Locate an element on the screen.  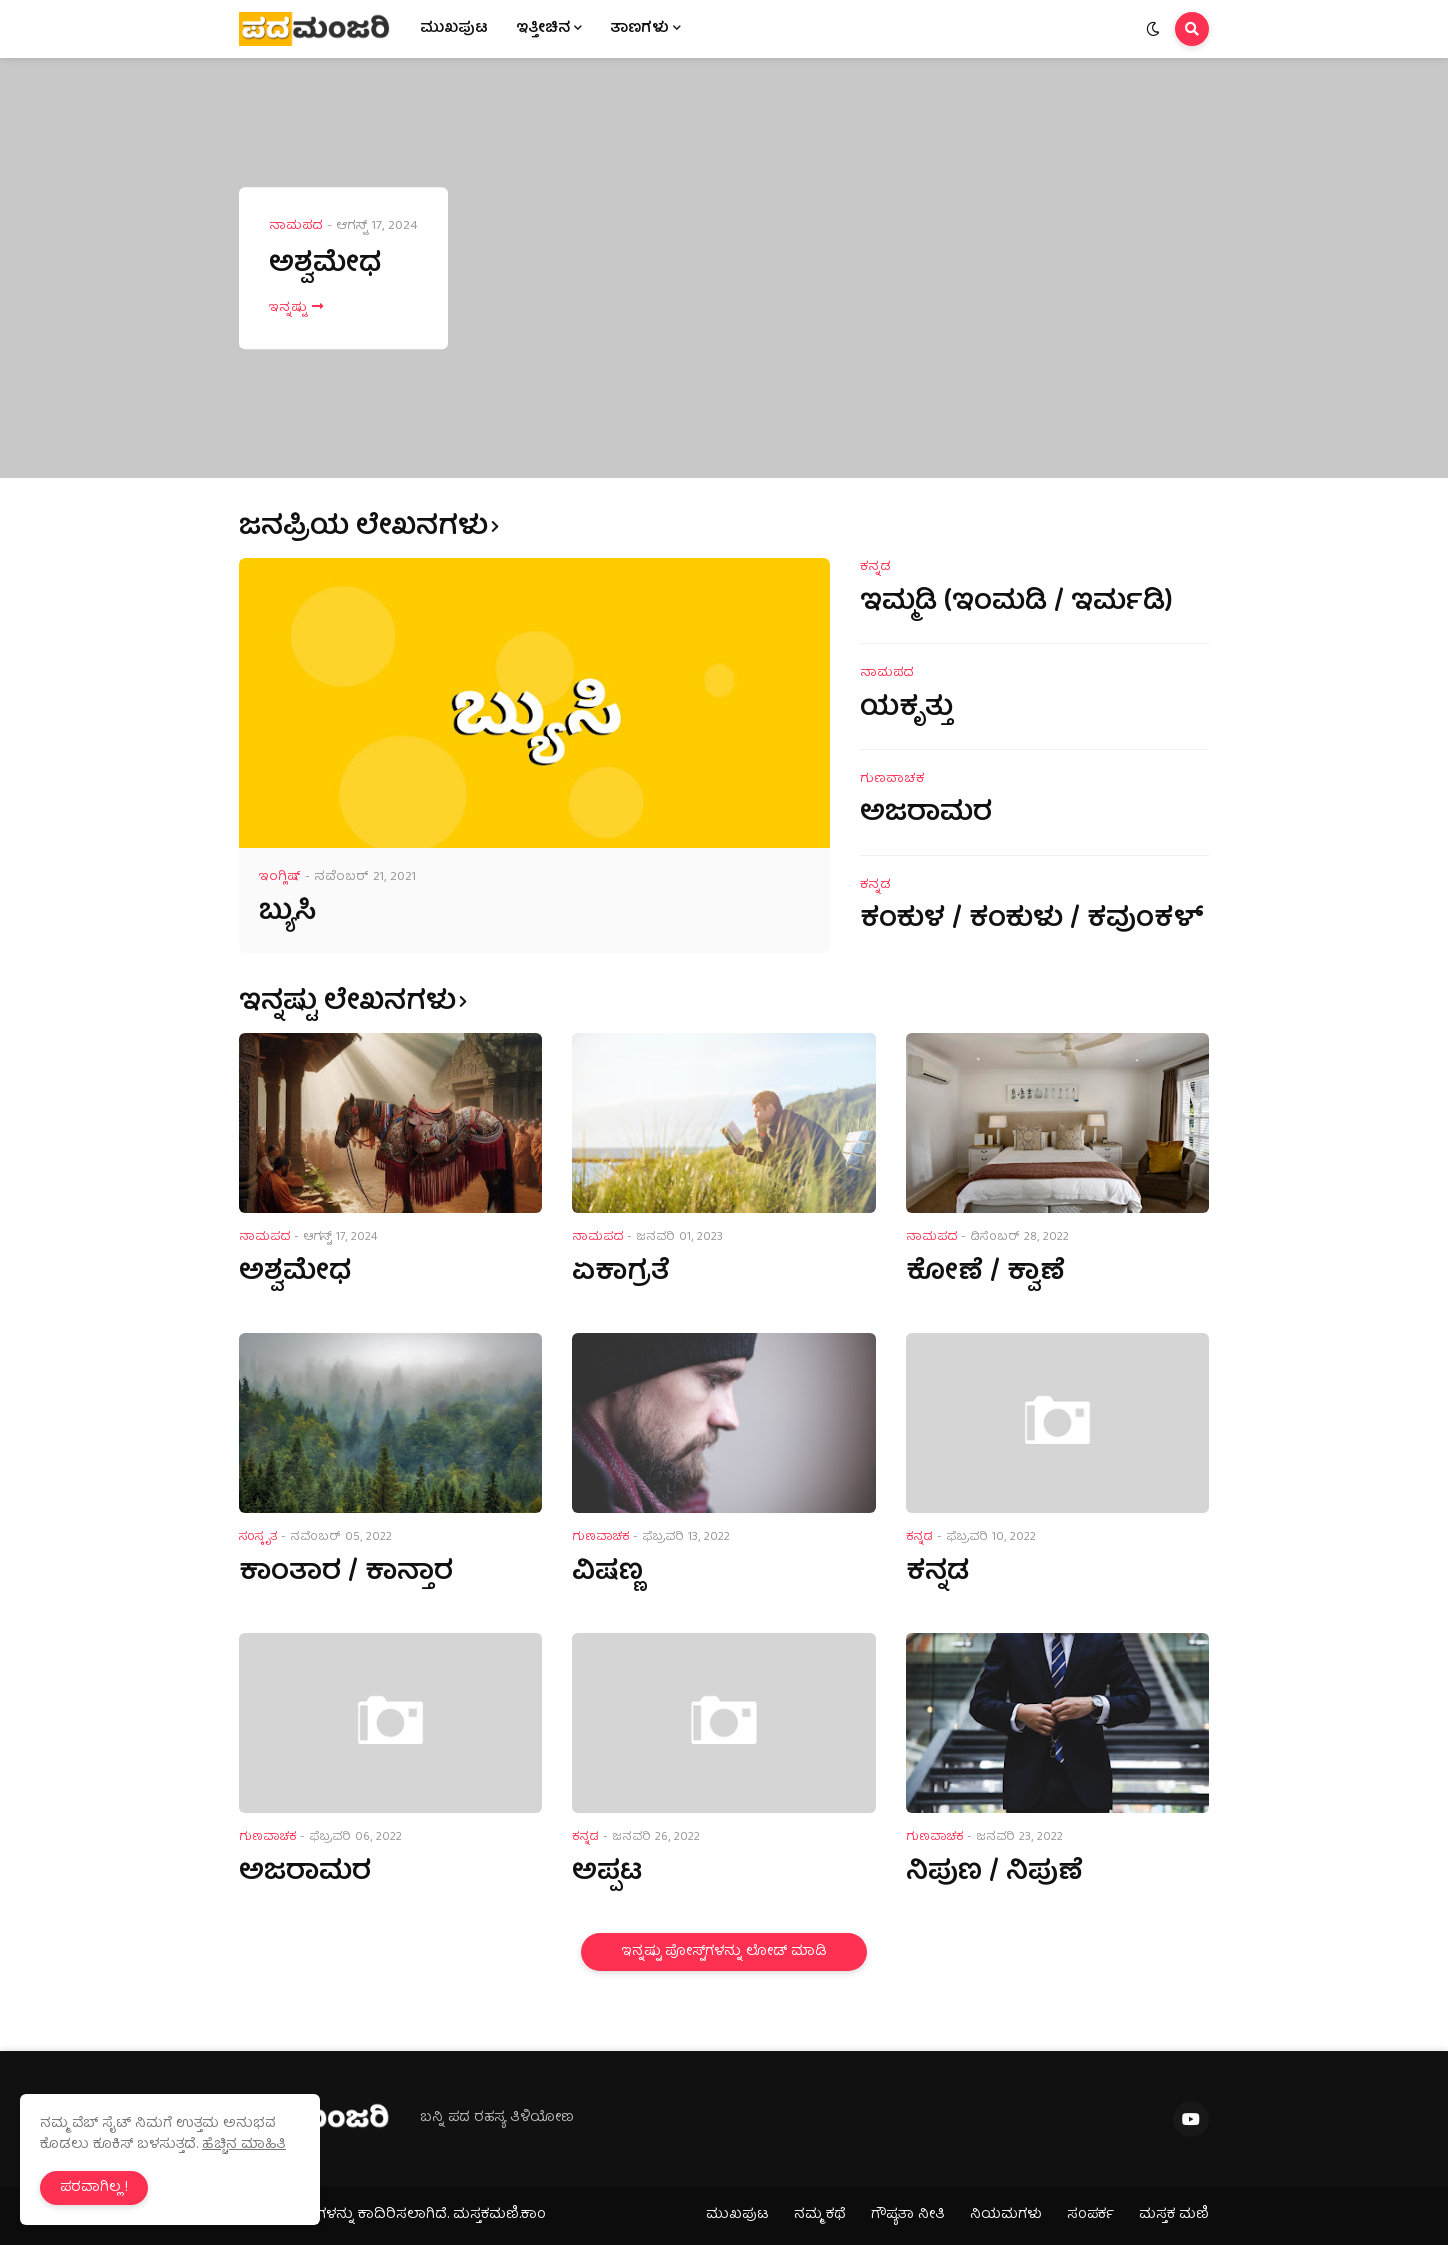
ಯಕೃತ್ತು is located at coordinates (906, 709).